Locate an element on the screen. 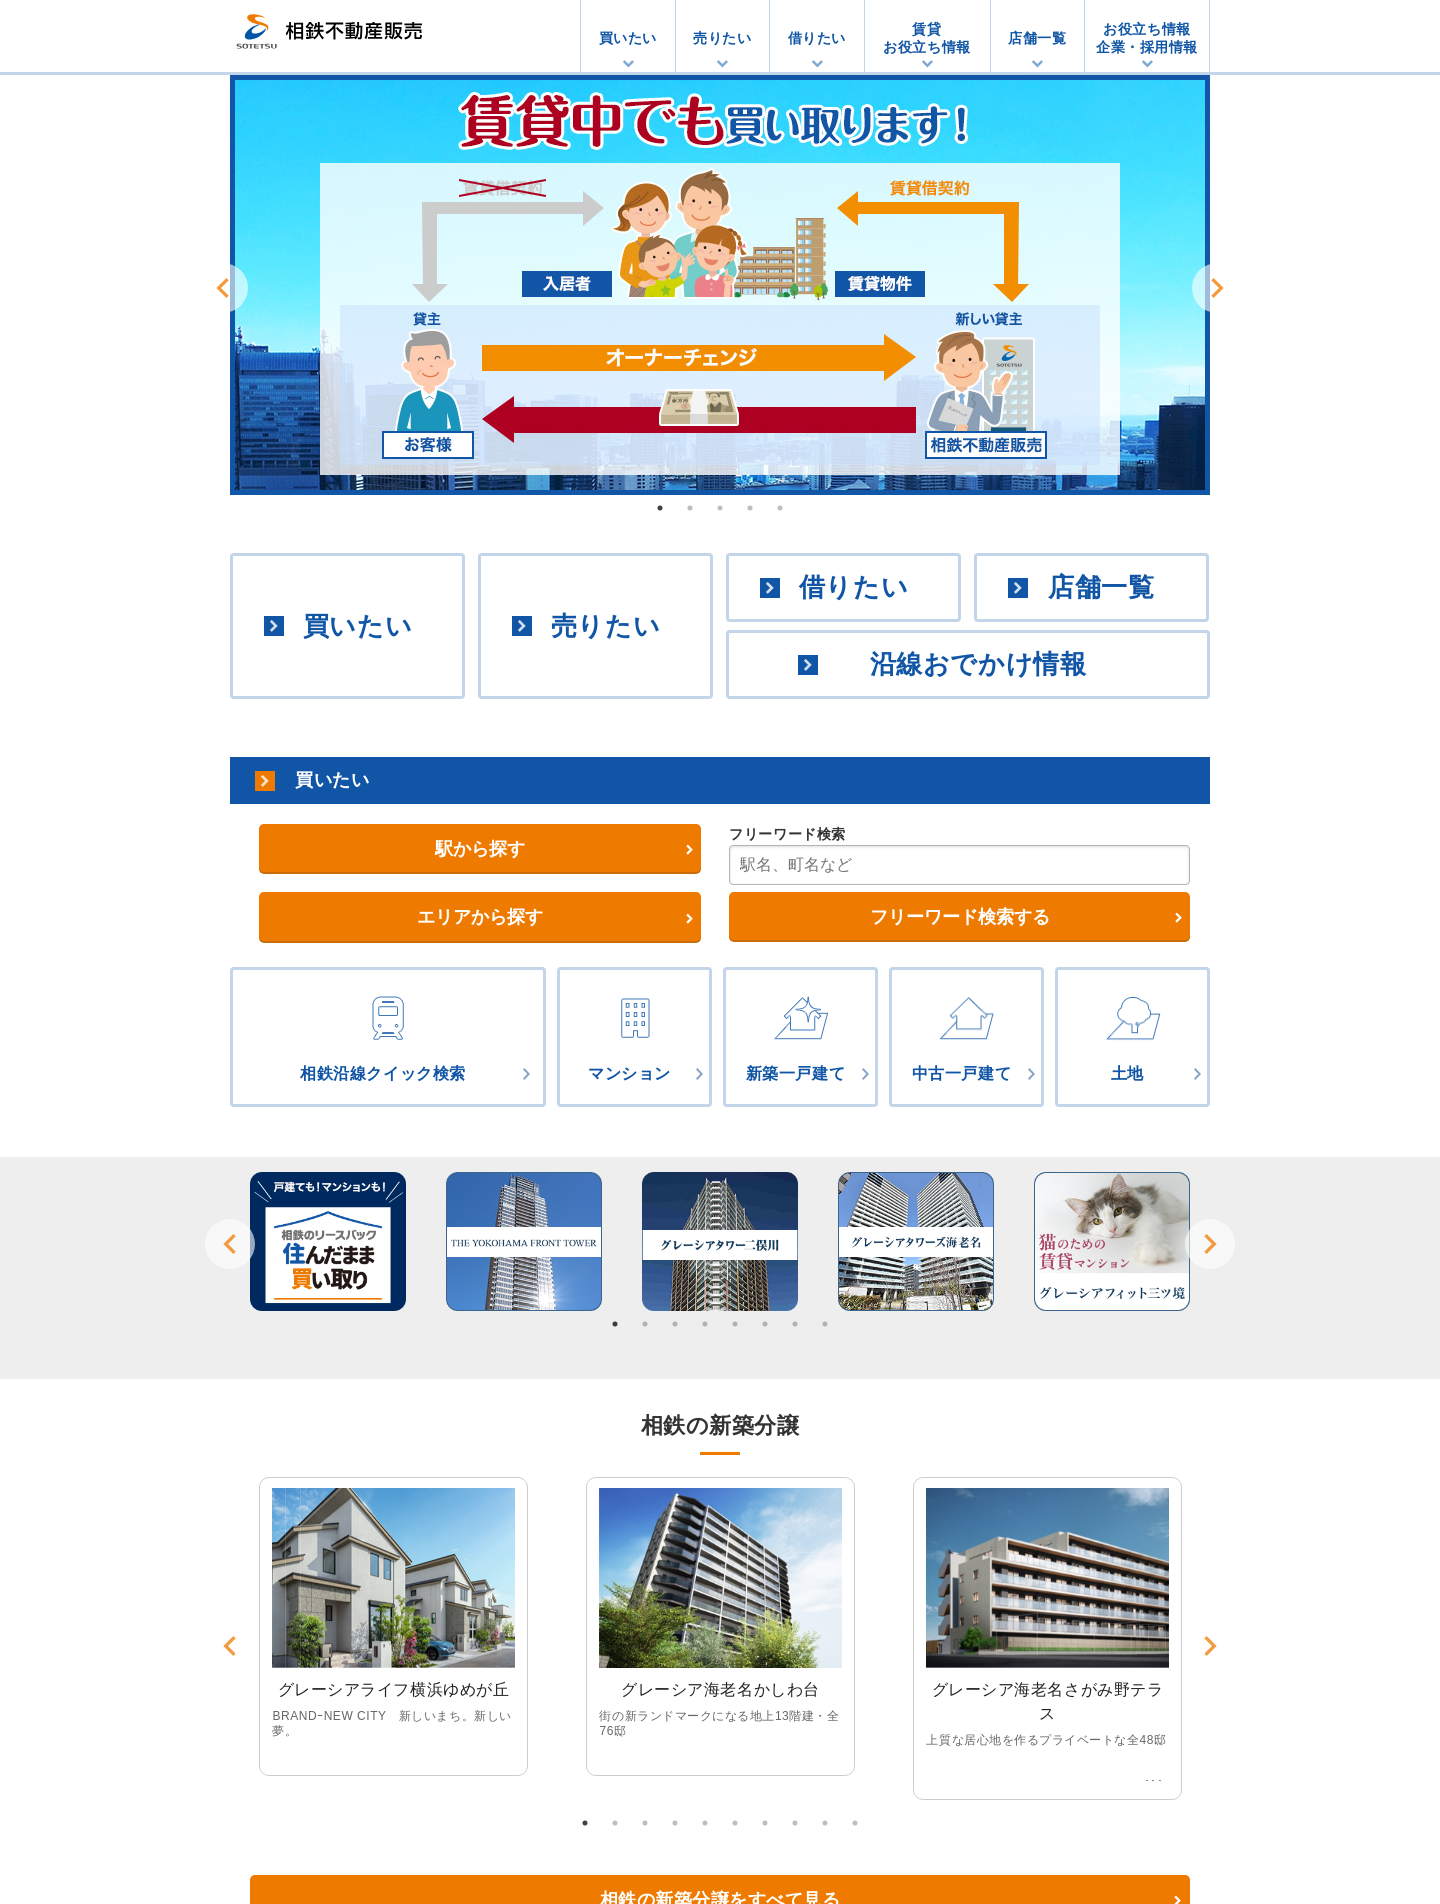 The image size is (1440, 1904). 沿線おでかけ情報 is located at coordinates (978, 664).